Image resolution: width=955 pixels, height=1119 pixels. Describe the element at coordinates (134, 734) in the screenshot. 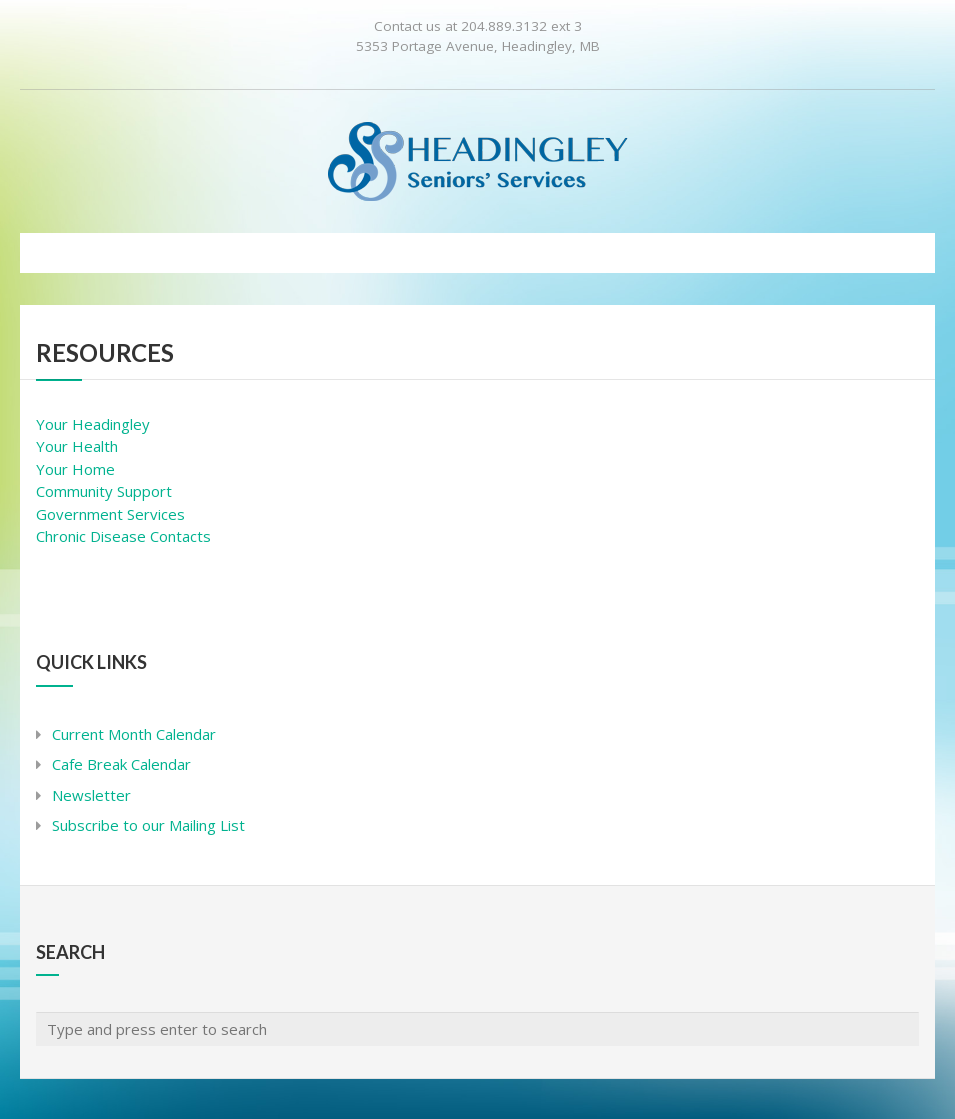

I see `Current Month Calendar` at that location.